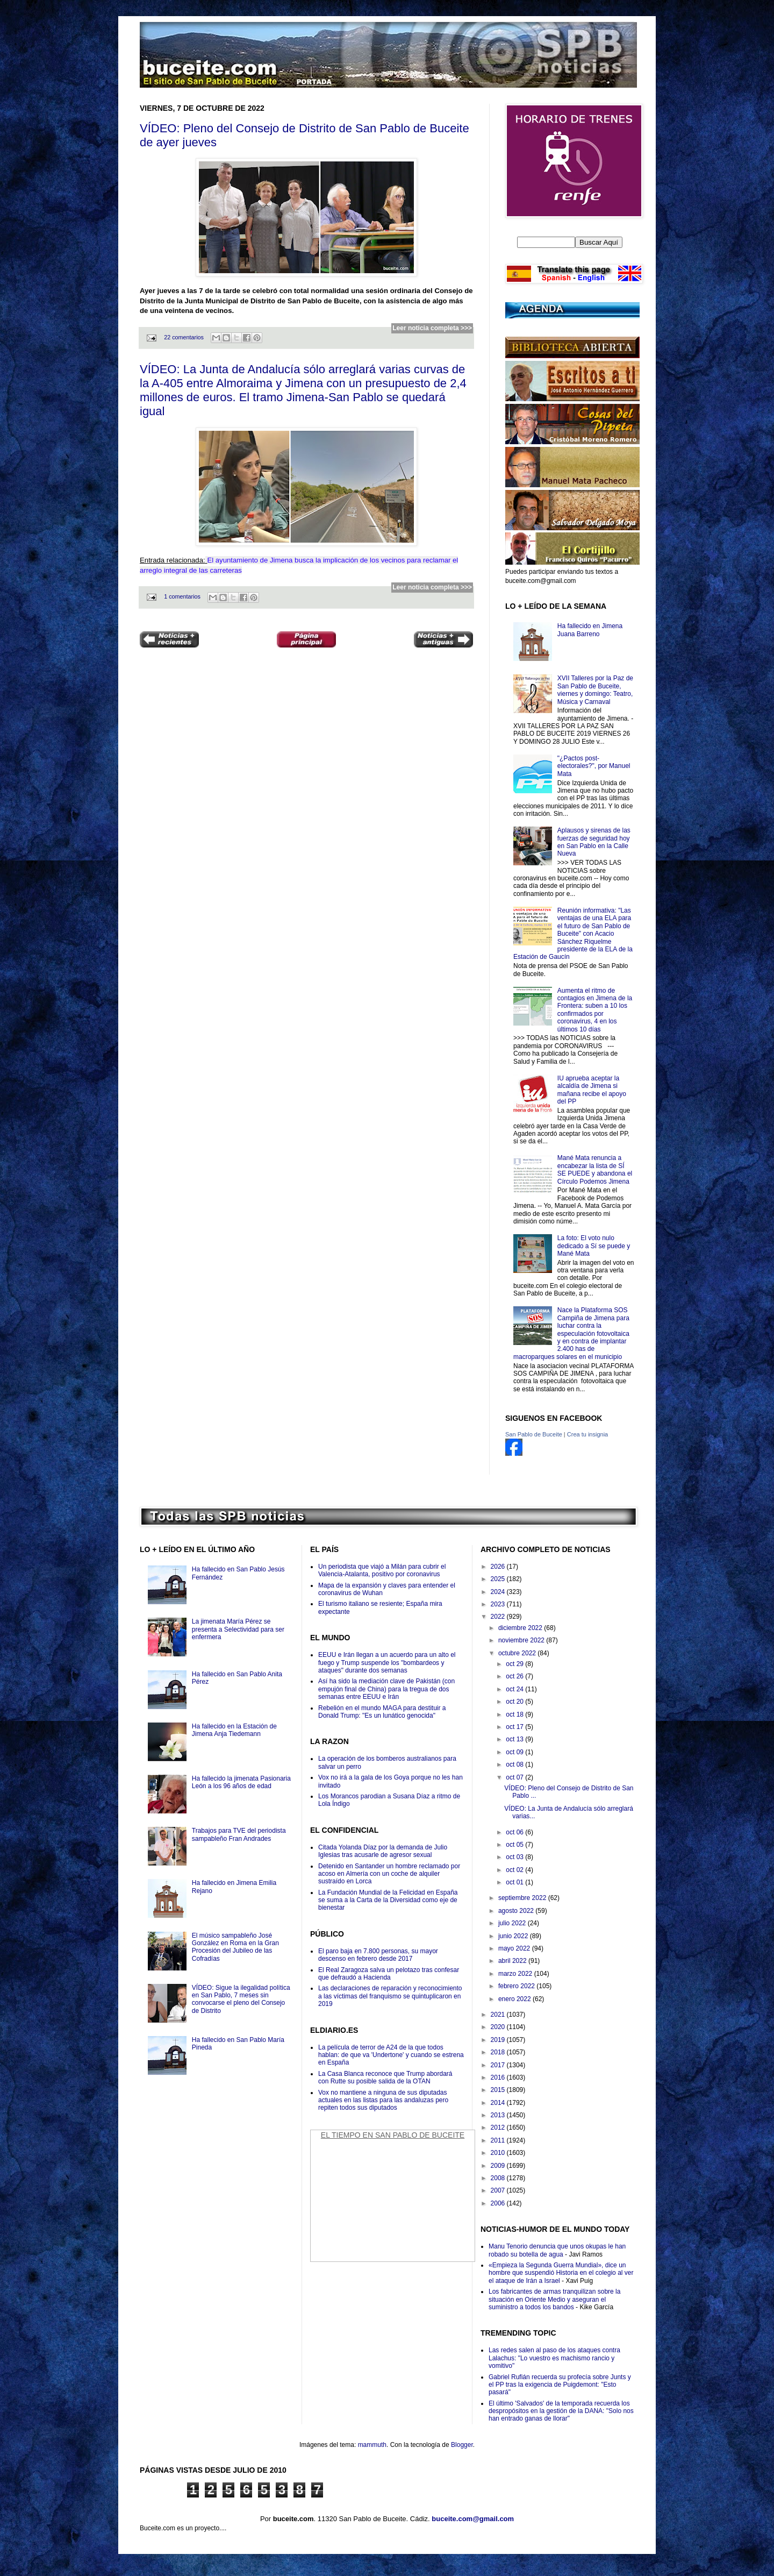  I want to click on mayo 2022, so click(515, 1948).